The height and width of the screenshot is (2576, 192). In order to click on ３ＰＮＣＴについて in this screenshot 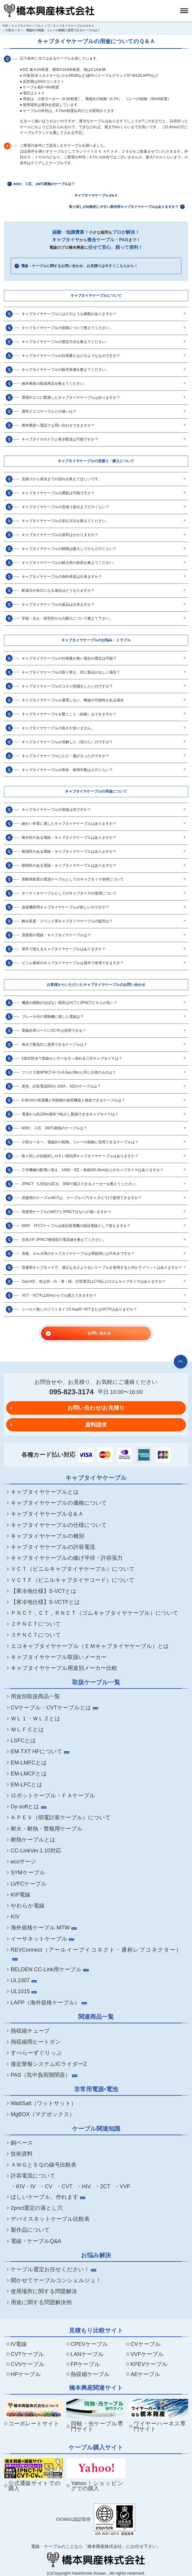, I will do `click(36, 1635)`.